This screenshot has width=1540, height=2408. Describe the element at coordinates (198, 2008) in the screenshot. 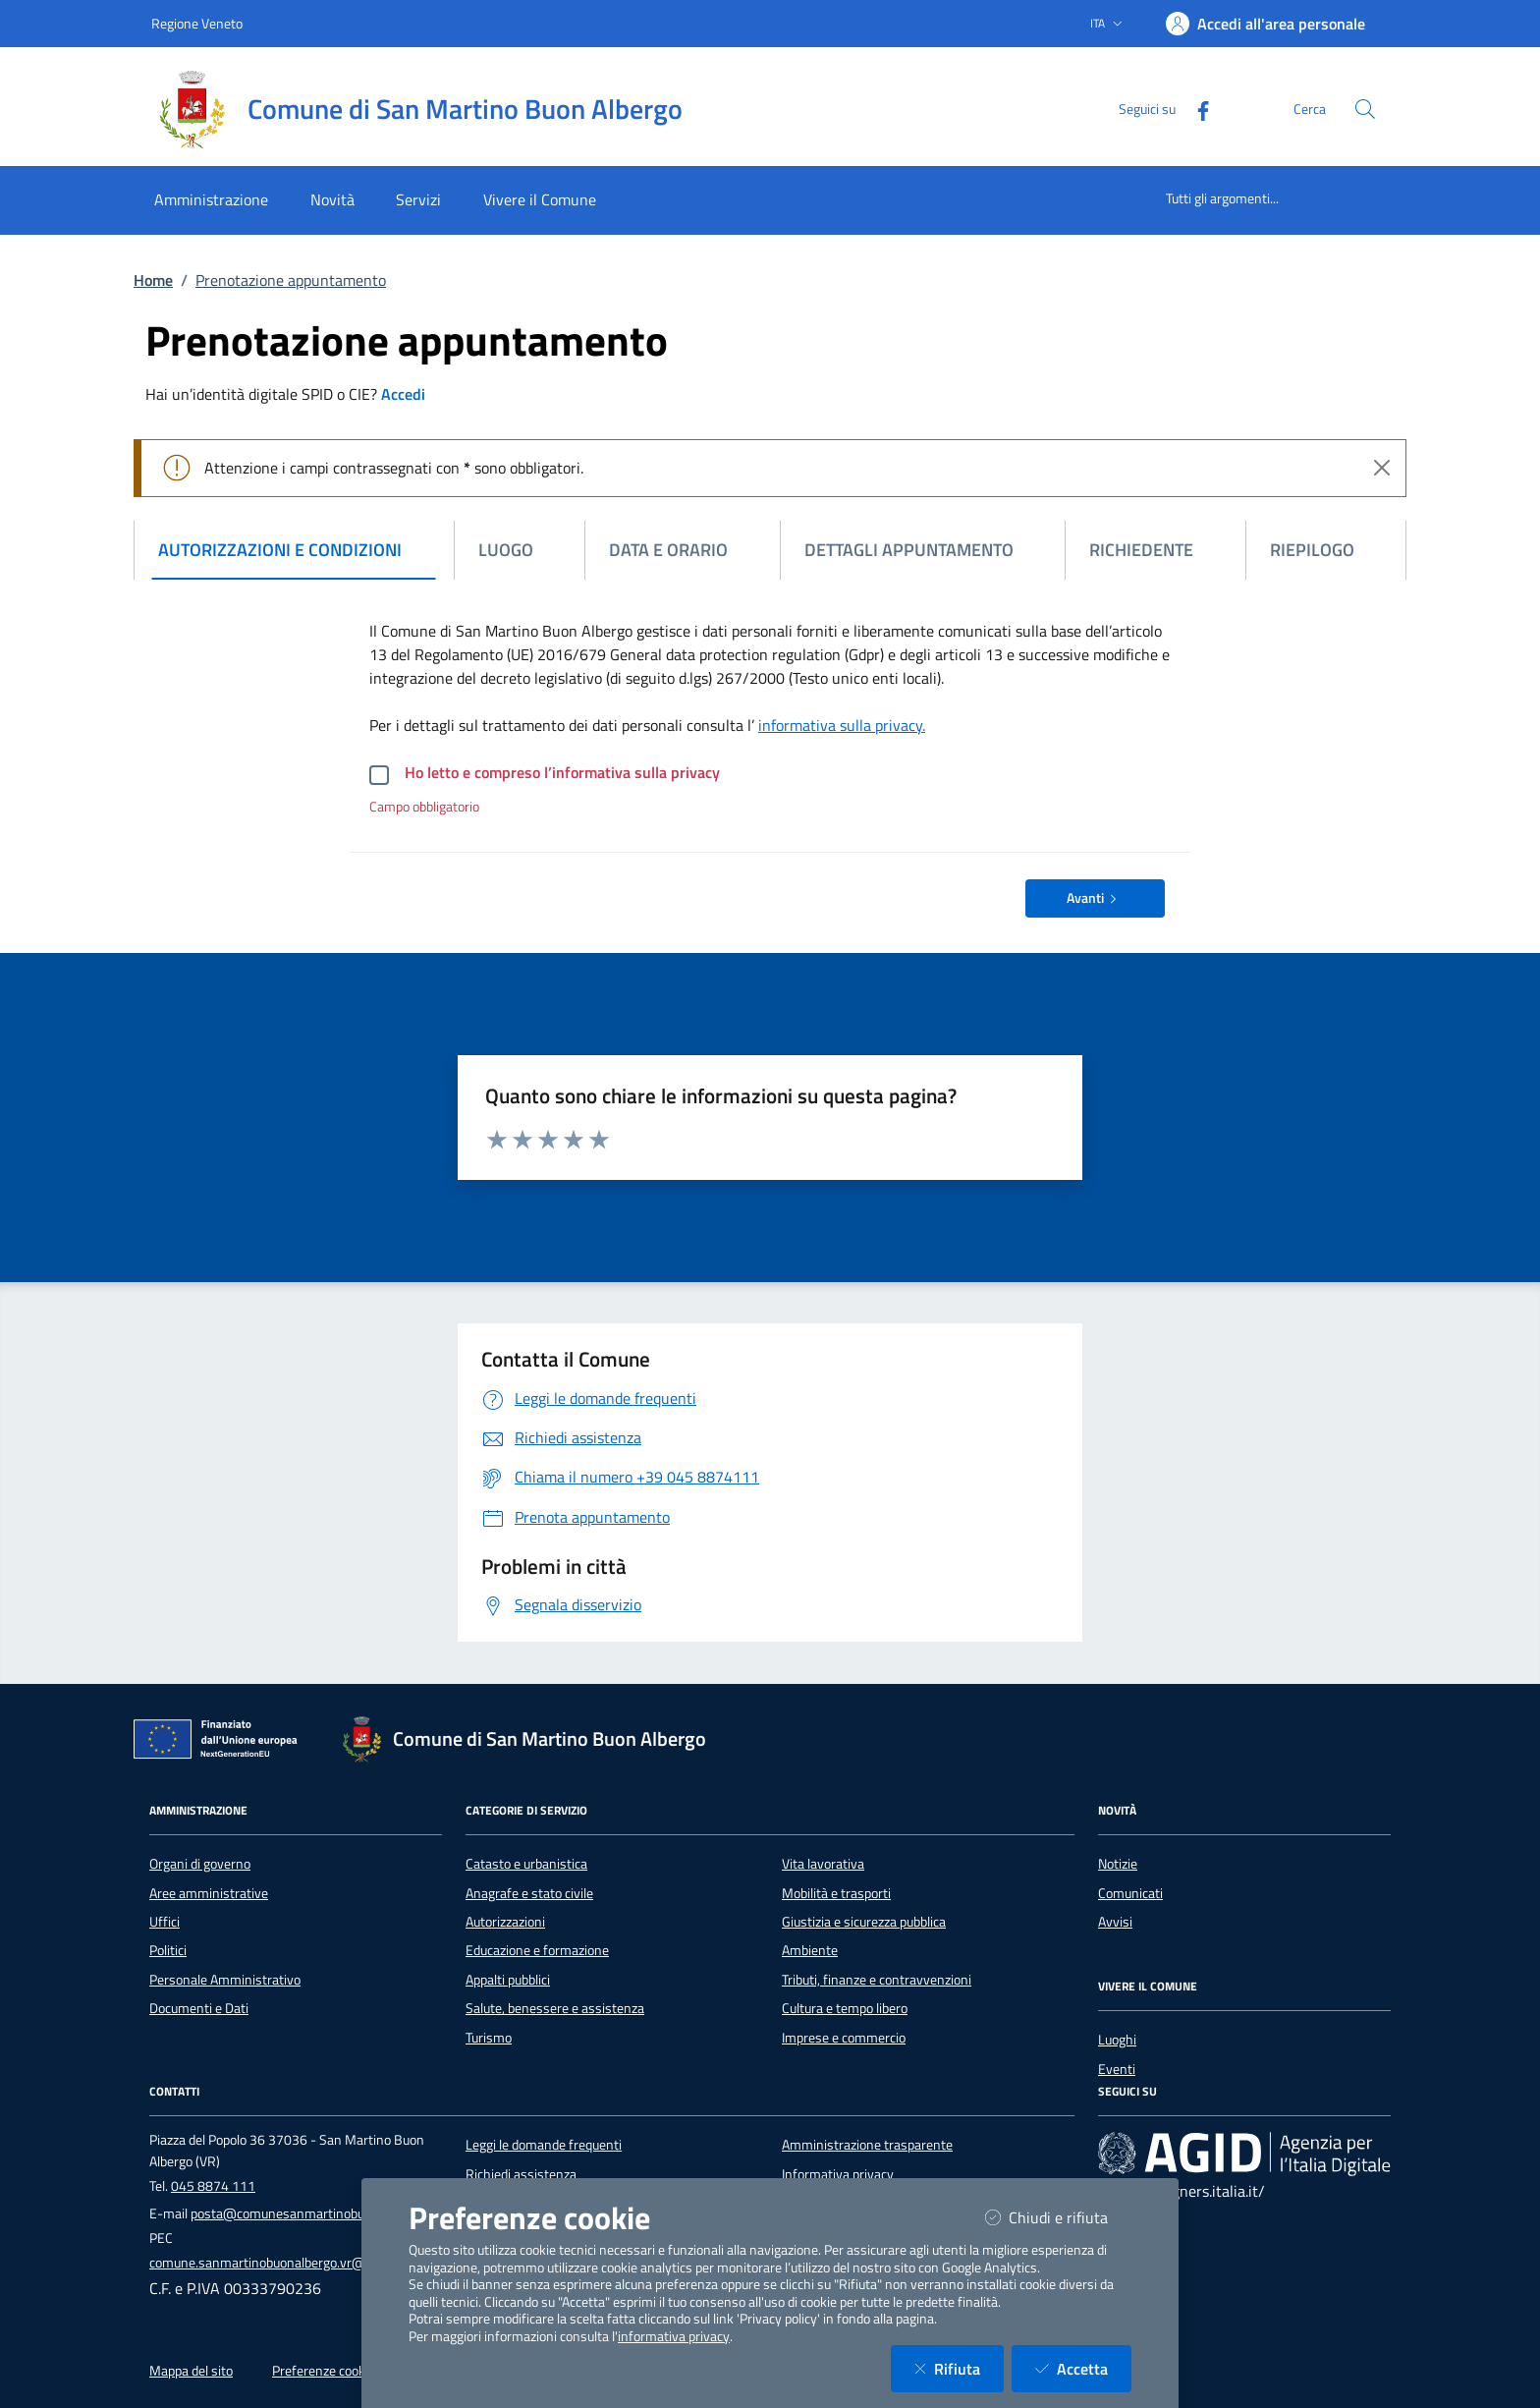

I see `Documenti e Dati` at that location.